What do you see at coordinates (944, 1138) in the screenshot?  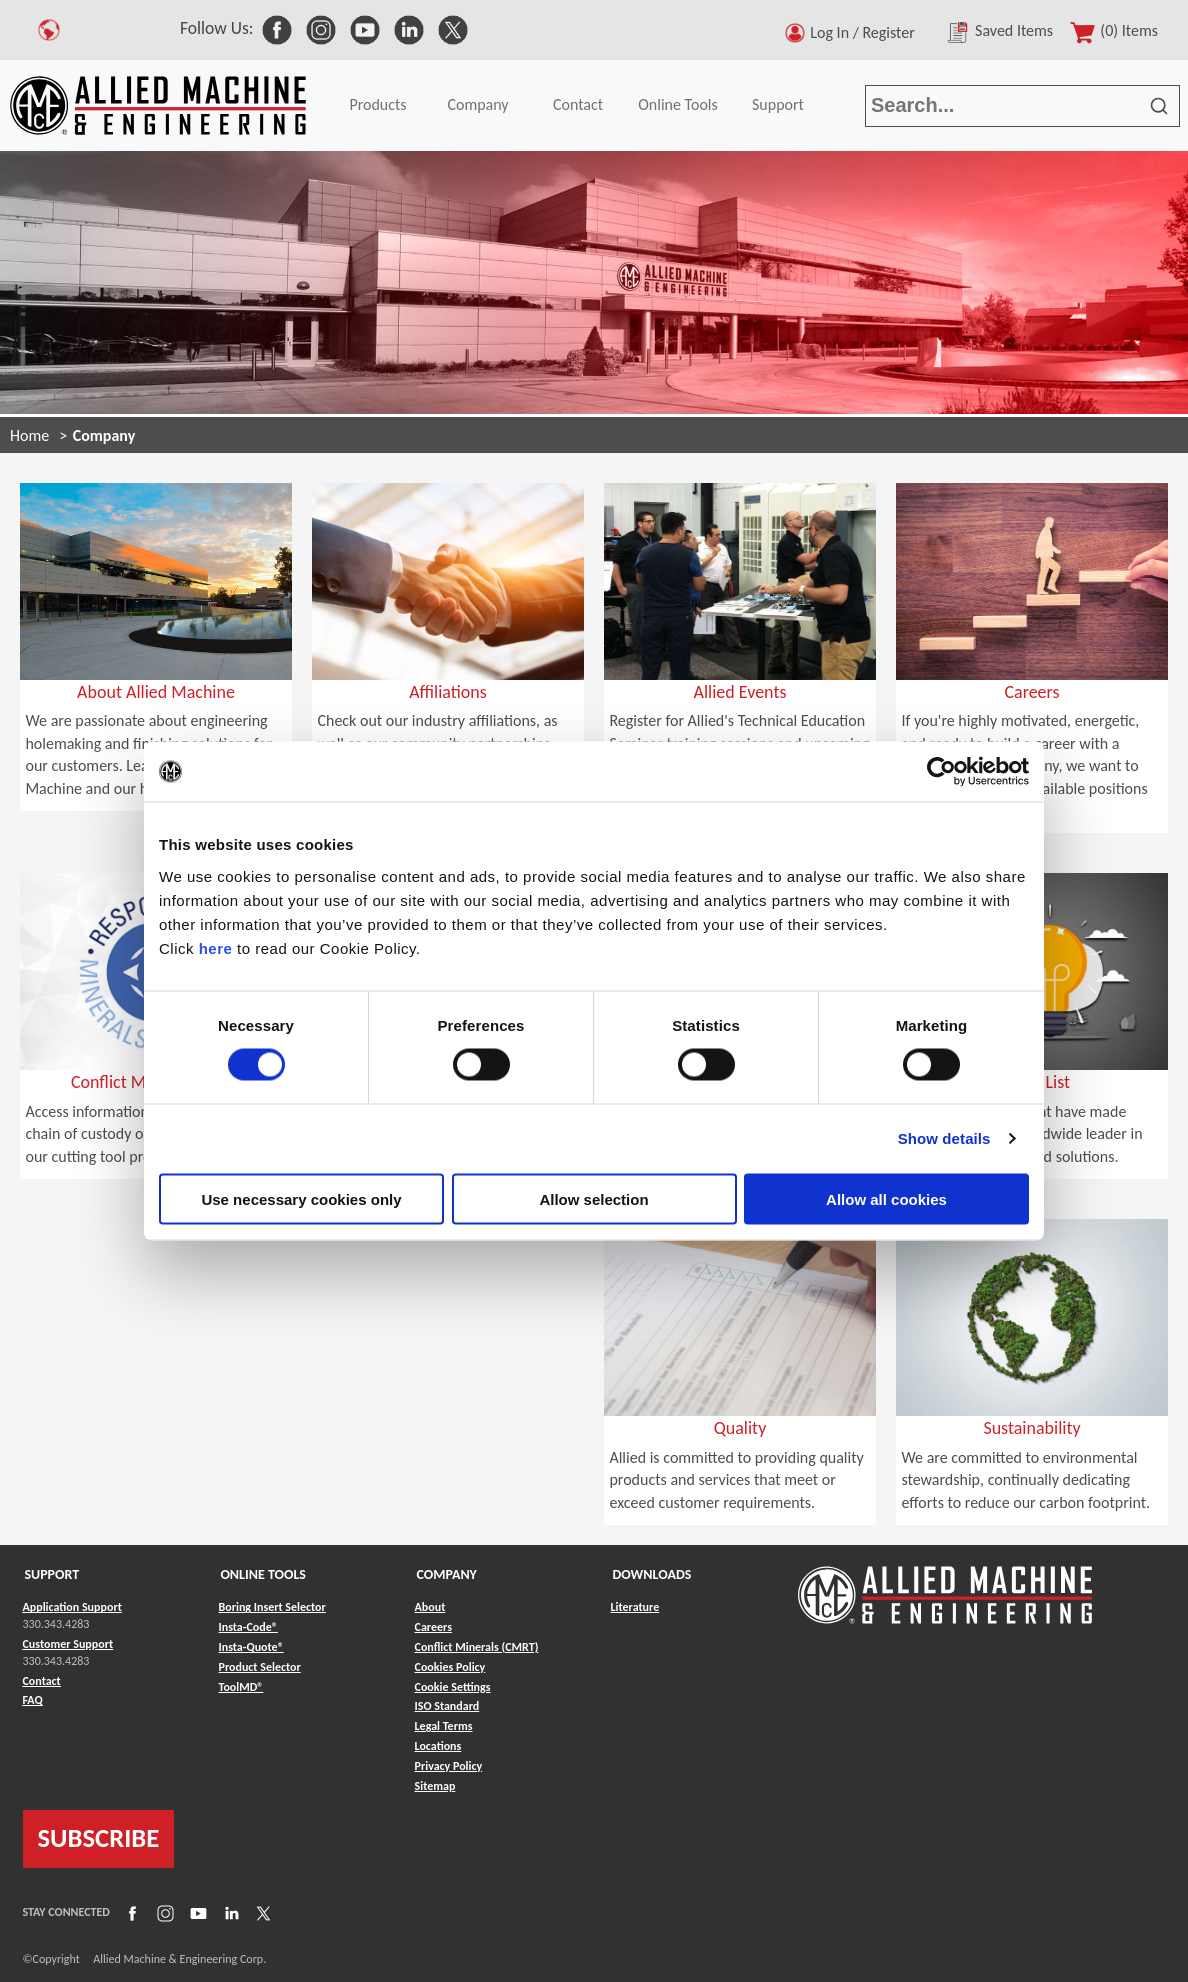 I see `Show details` at bounding box center [944, 1138].